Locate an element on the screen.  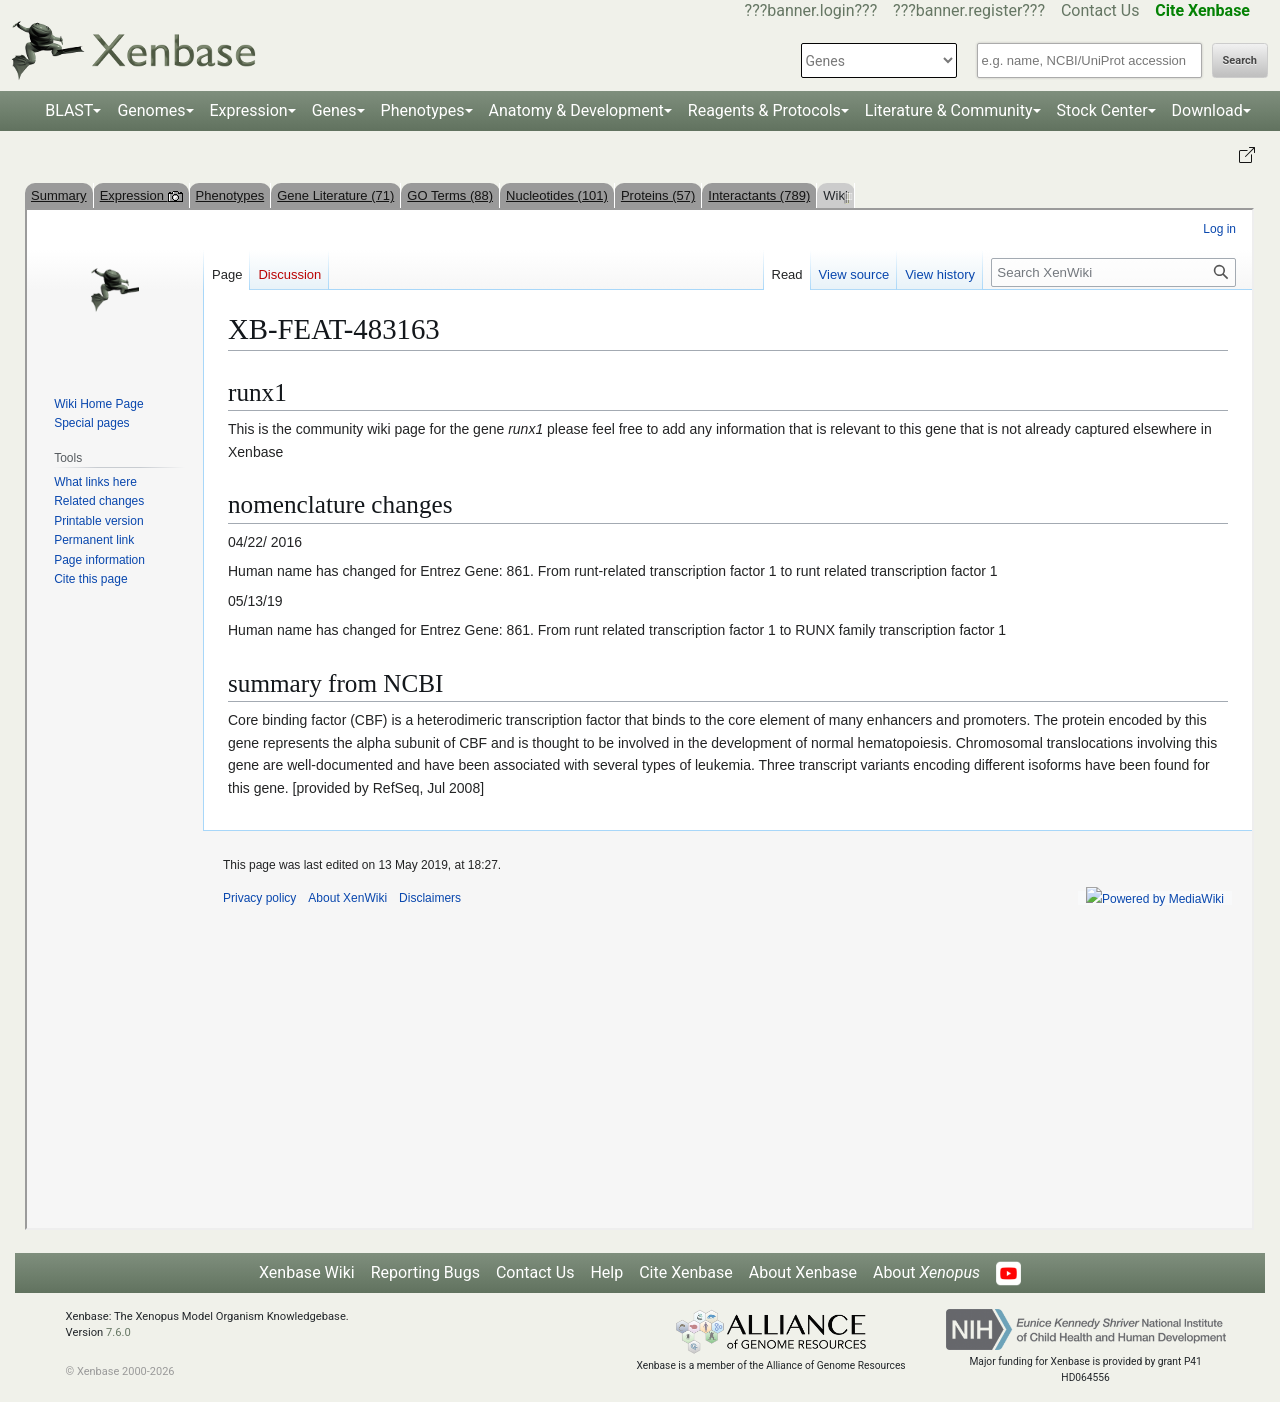
Reporting Bugs is located at coordinates (425, 1272).